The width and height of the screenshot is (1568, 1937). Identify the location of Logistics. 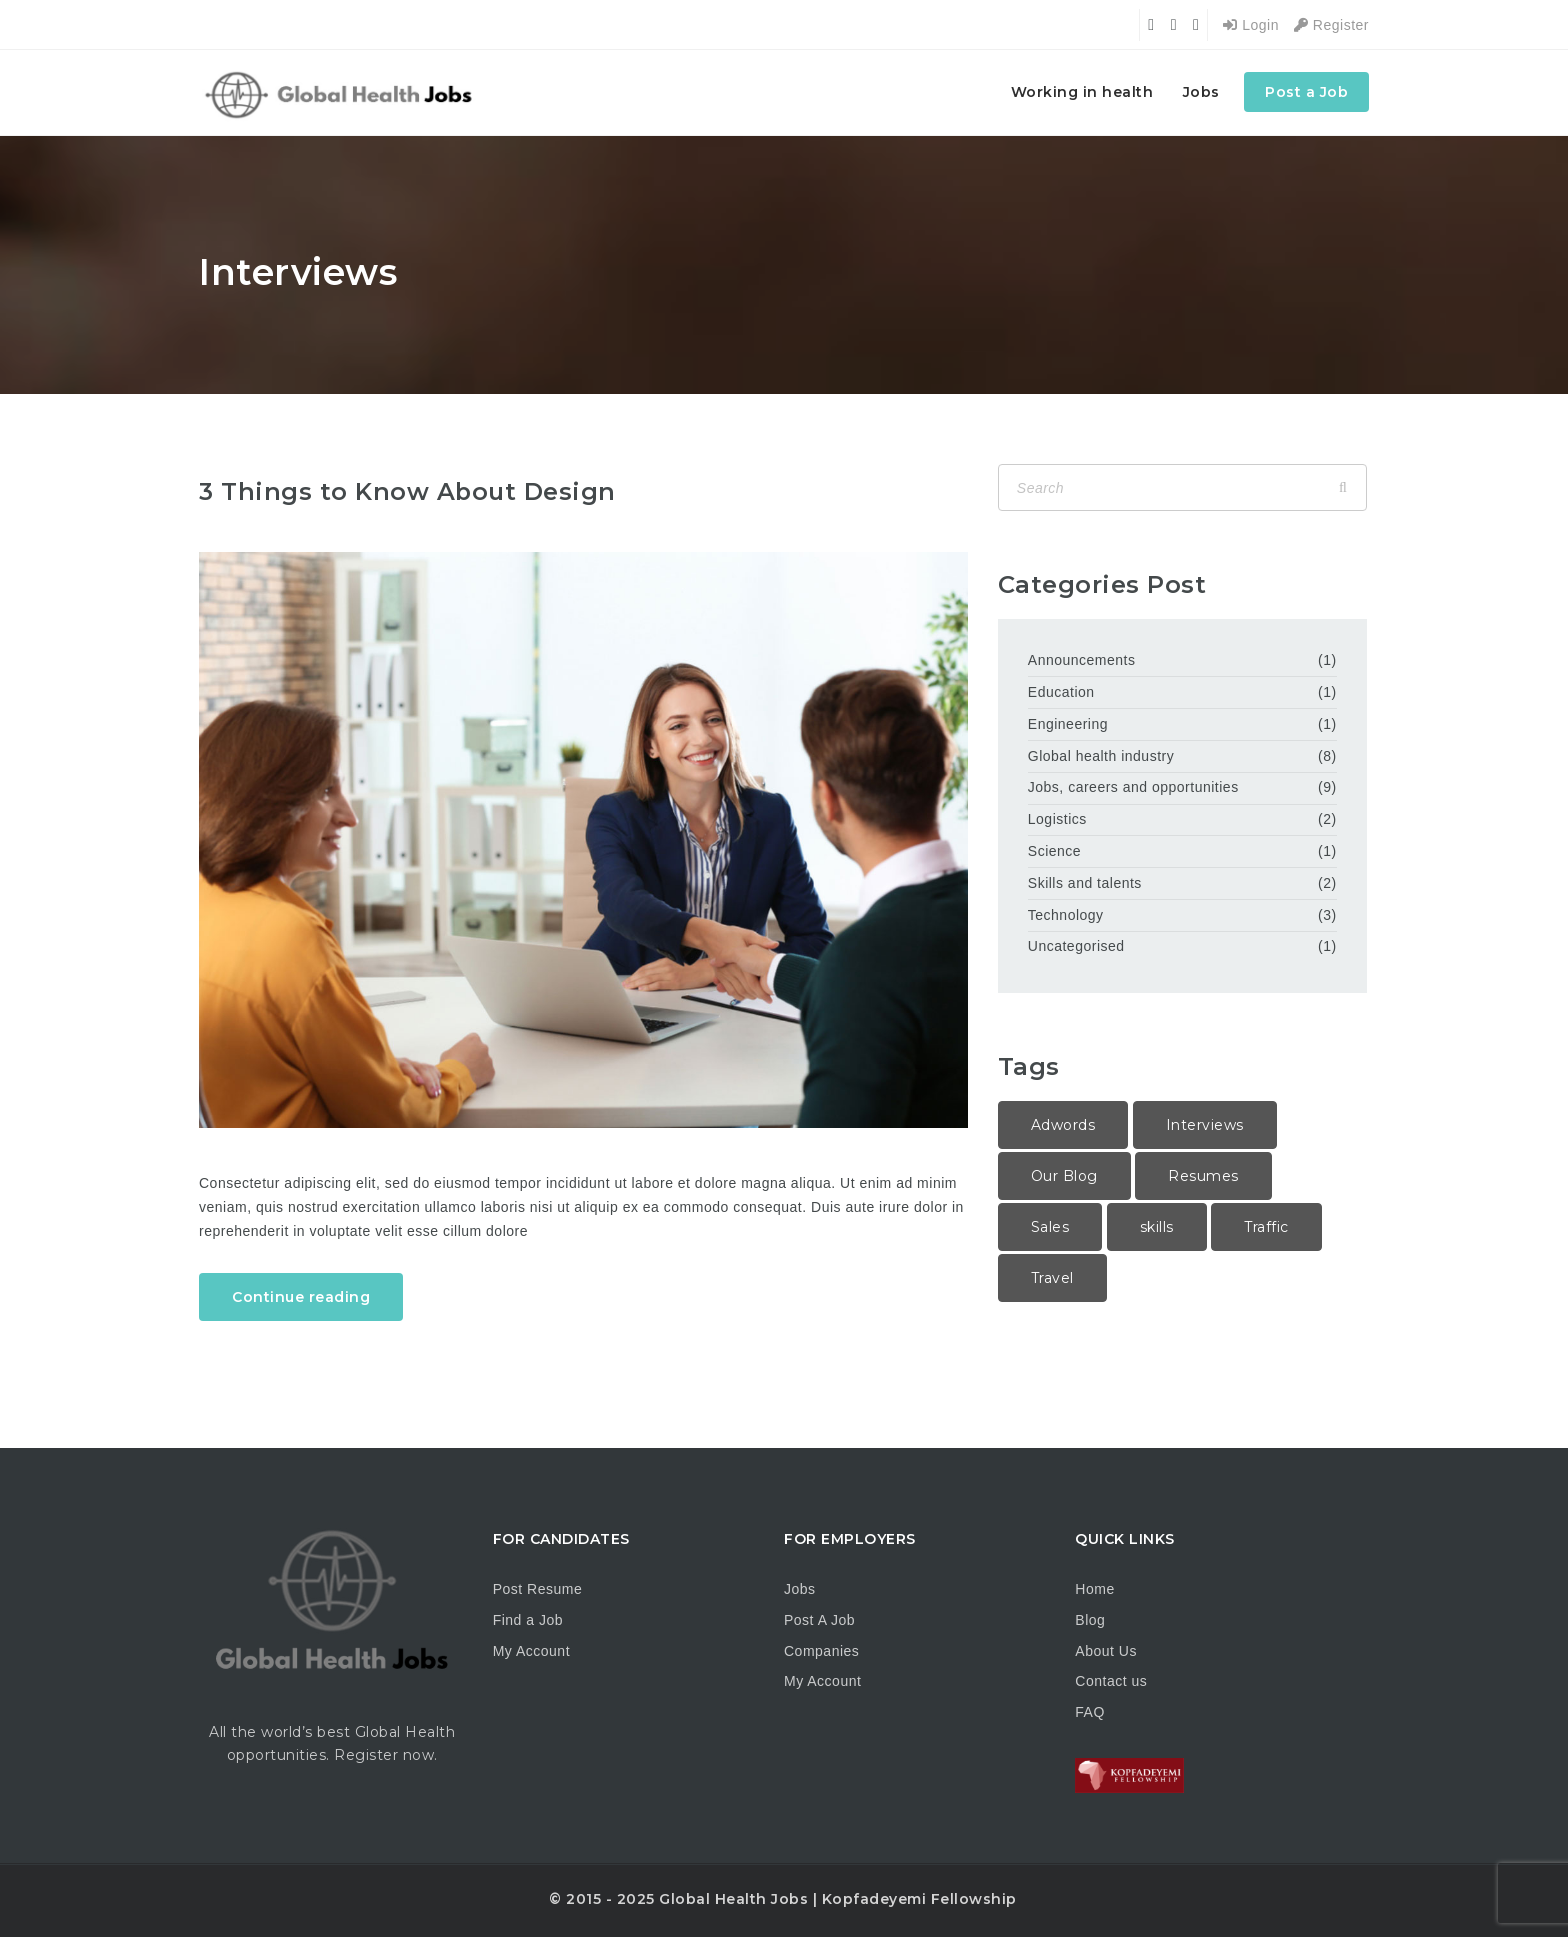
(1057, 819).